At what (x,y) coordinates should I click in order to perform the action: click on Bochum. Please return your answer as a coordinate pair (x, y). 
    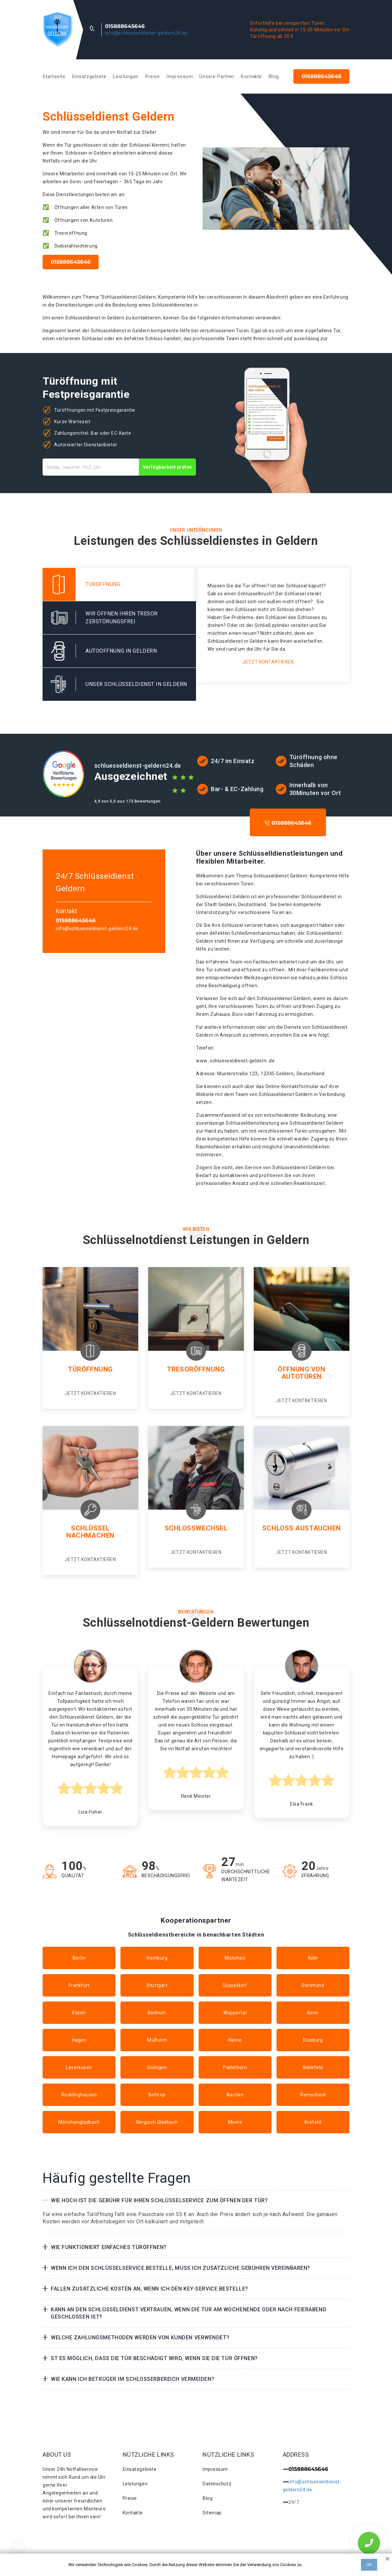
    Looking at the image, I should click on (157, 2012).